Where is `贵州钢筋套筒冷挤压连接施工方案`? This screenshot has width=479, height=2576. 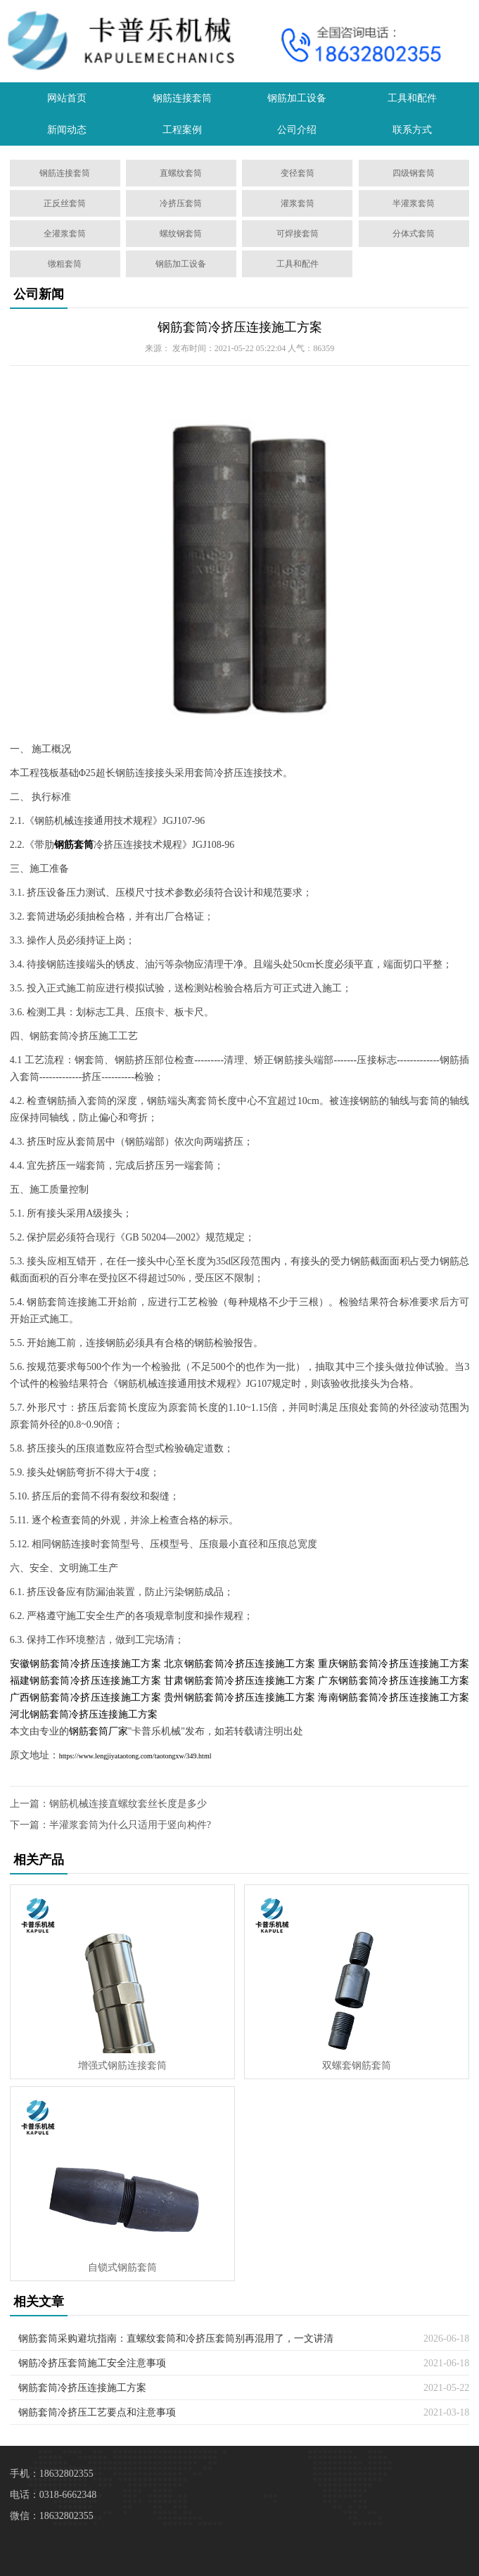
贵州钢筋套筒冷挤压连接施工方案 is located at coordinates (239, 1697).